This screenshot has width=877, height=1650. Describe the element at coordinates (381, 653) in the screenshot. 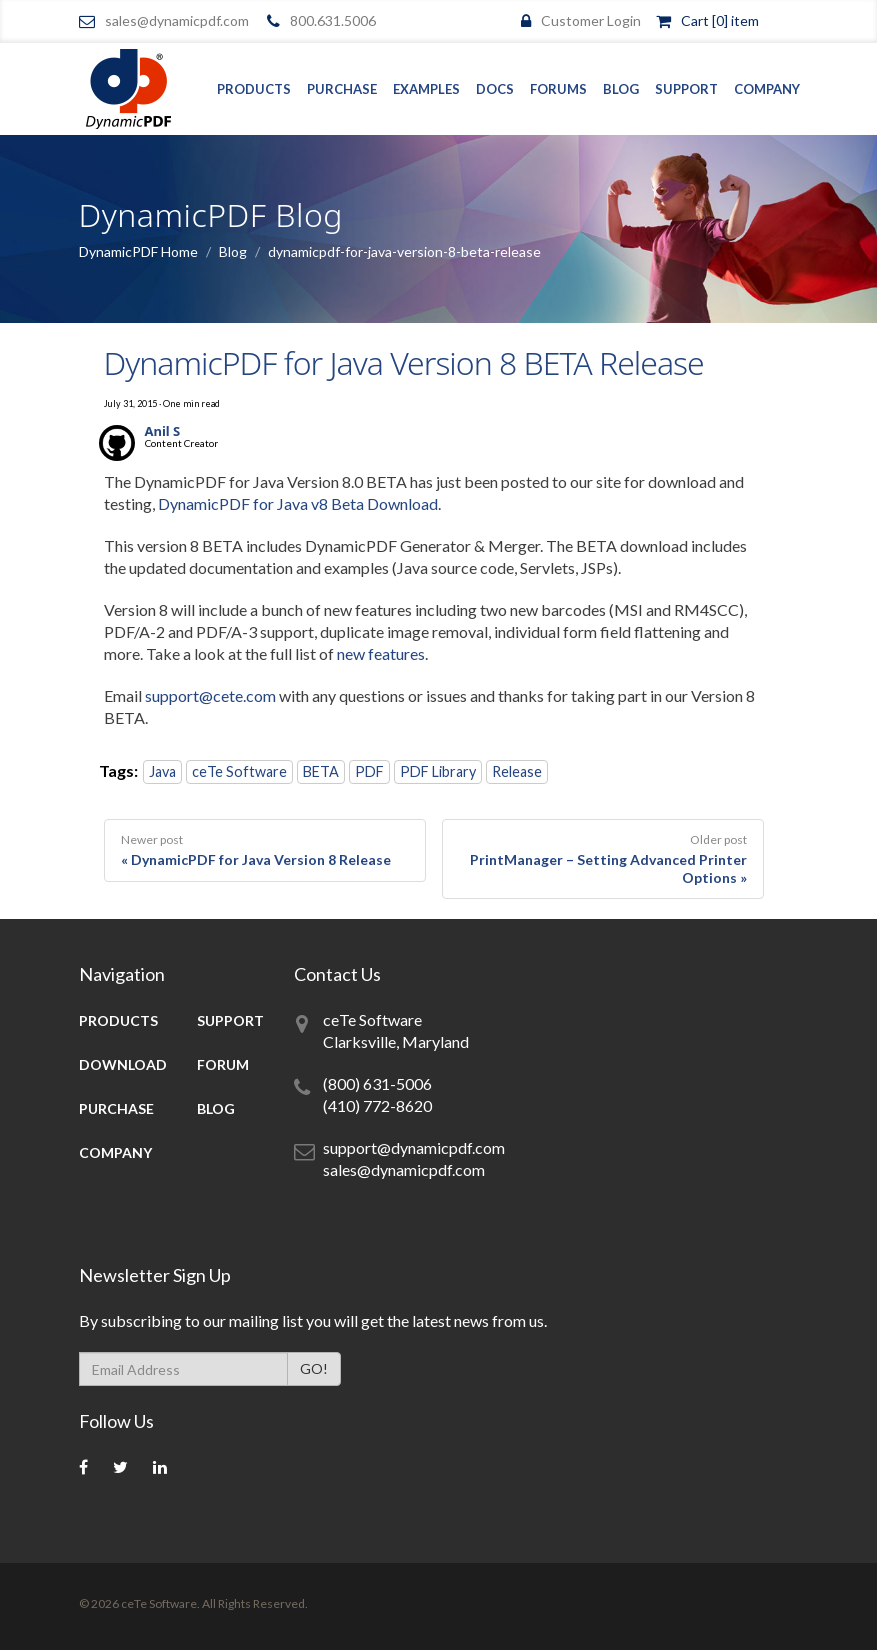

I see `new features` at that location.